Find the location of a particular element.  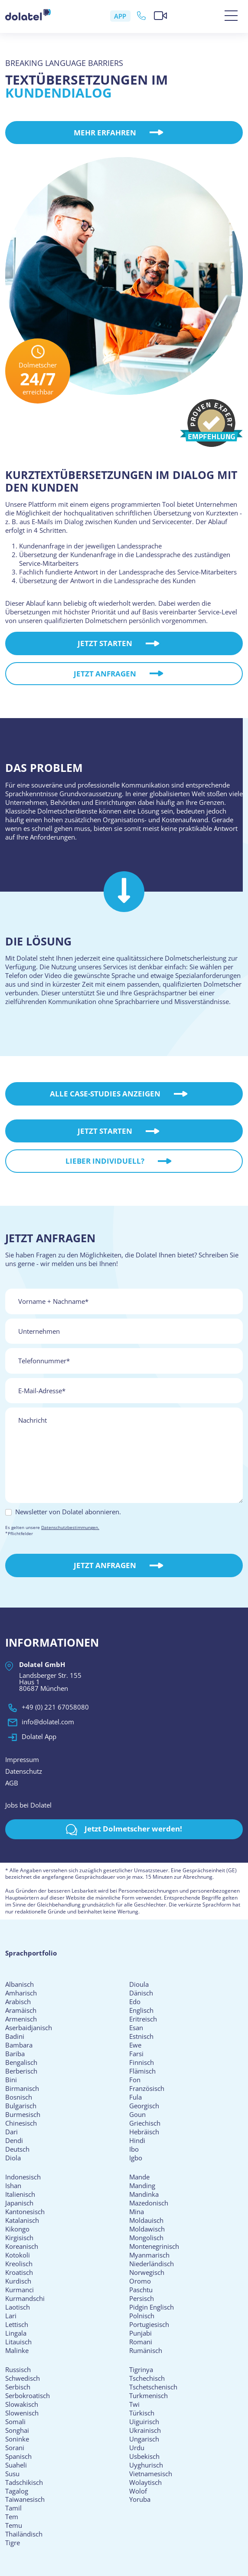

info@dolatel.com is located at coordinates (39, 1728).